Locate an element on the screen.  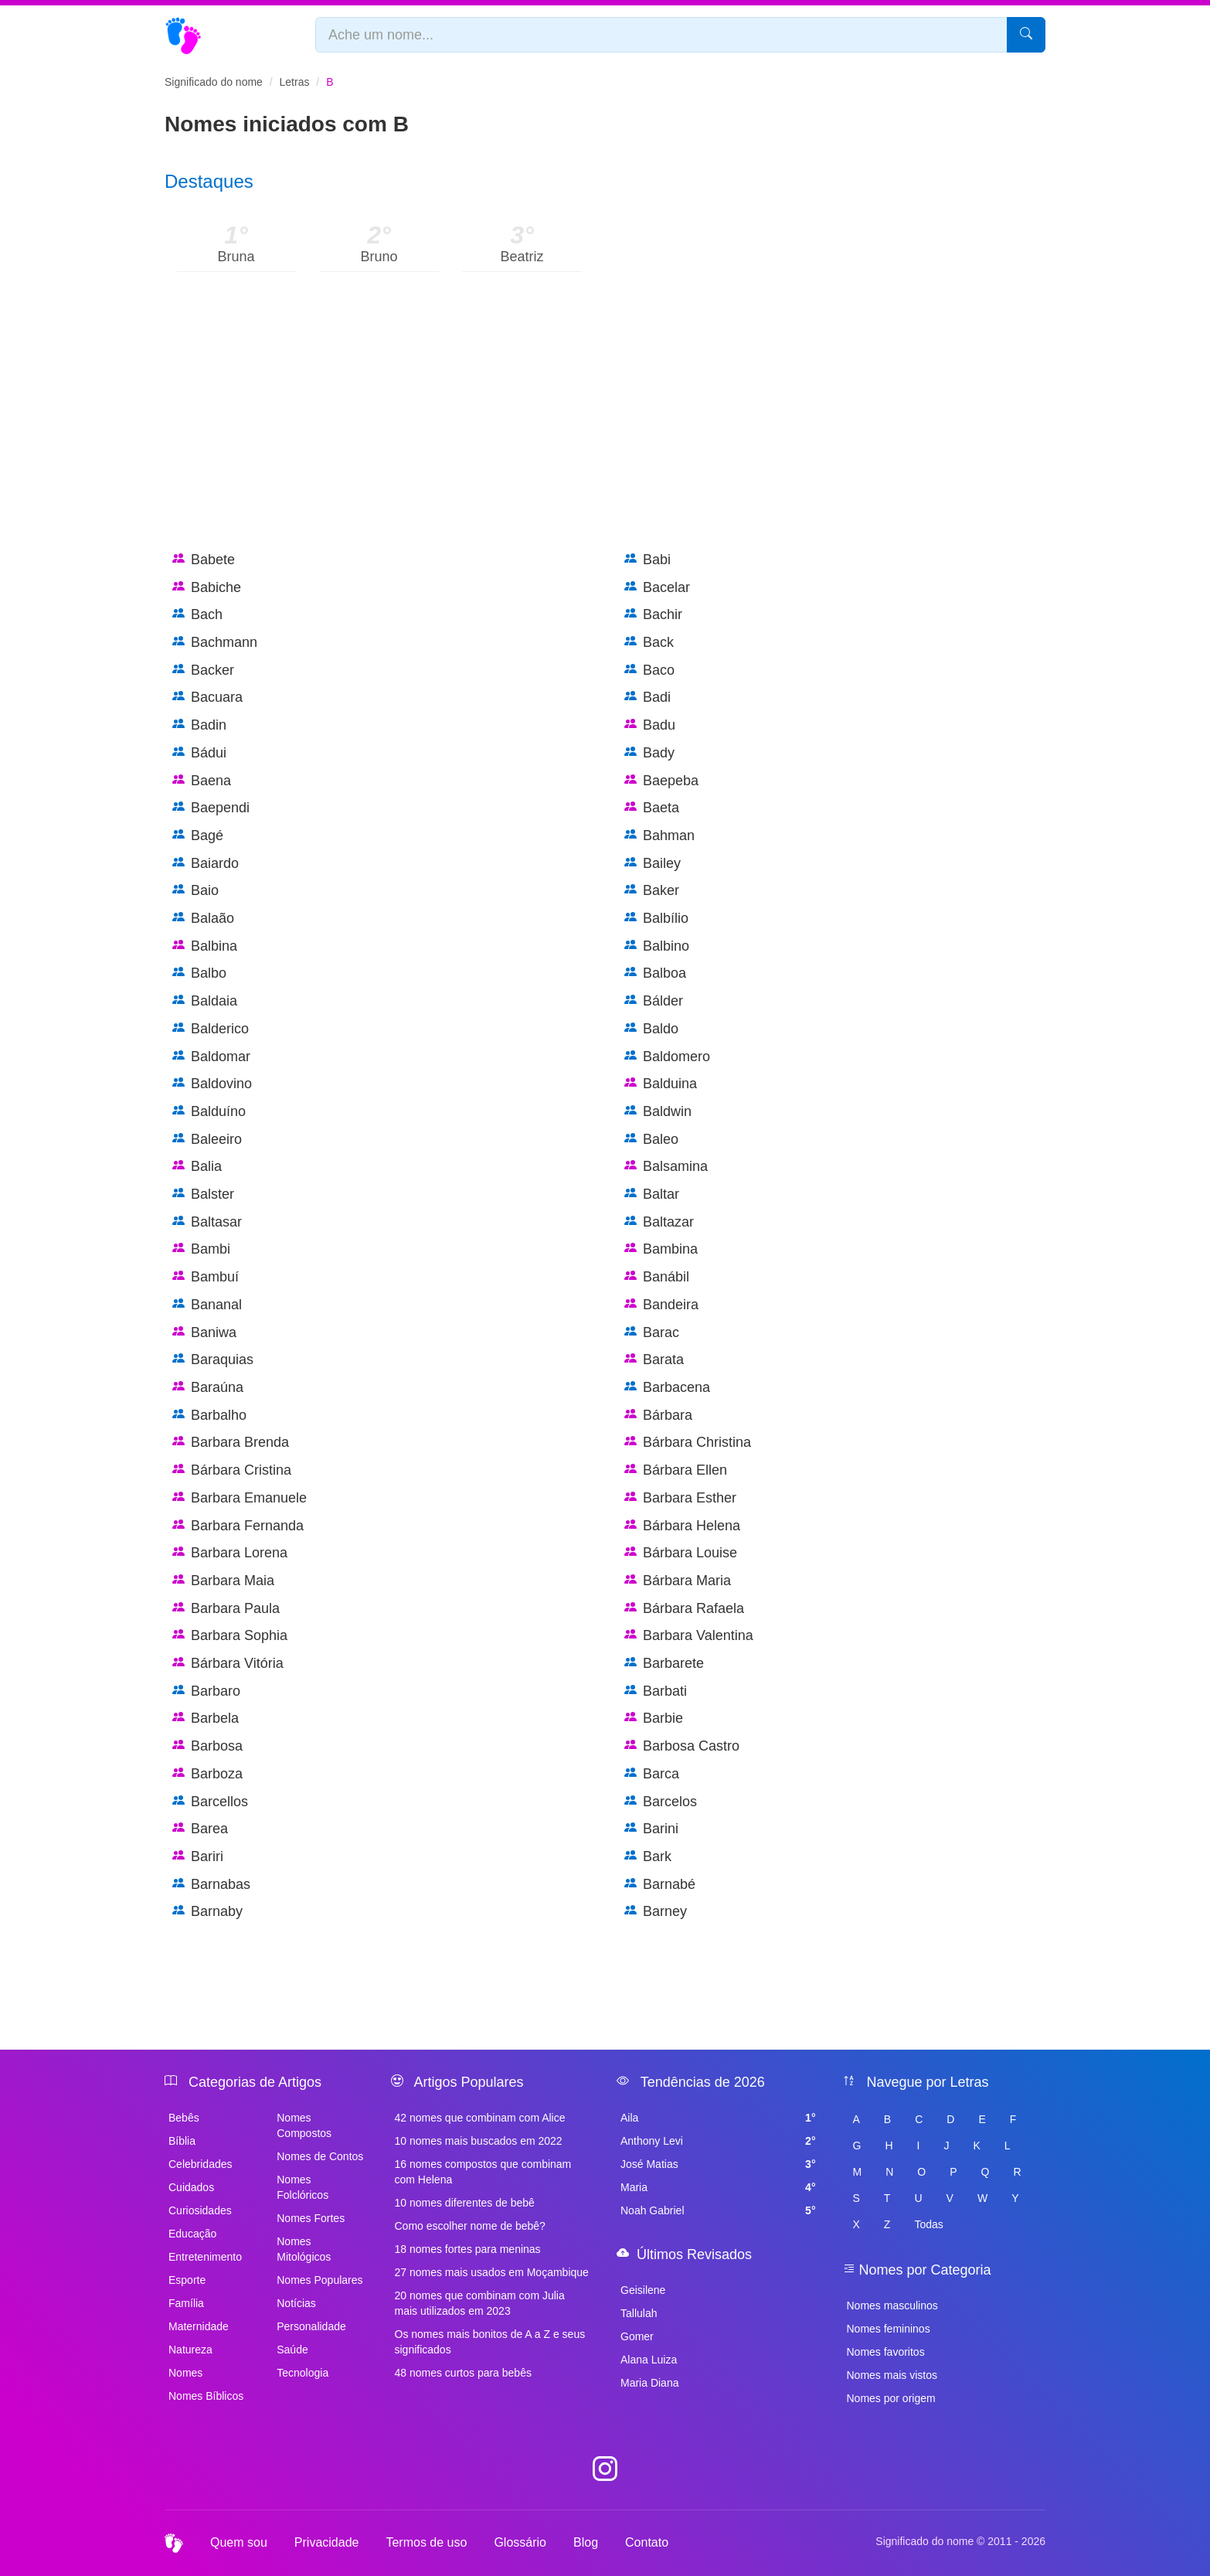
Barbati is located at coordinates (655, 1691).